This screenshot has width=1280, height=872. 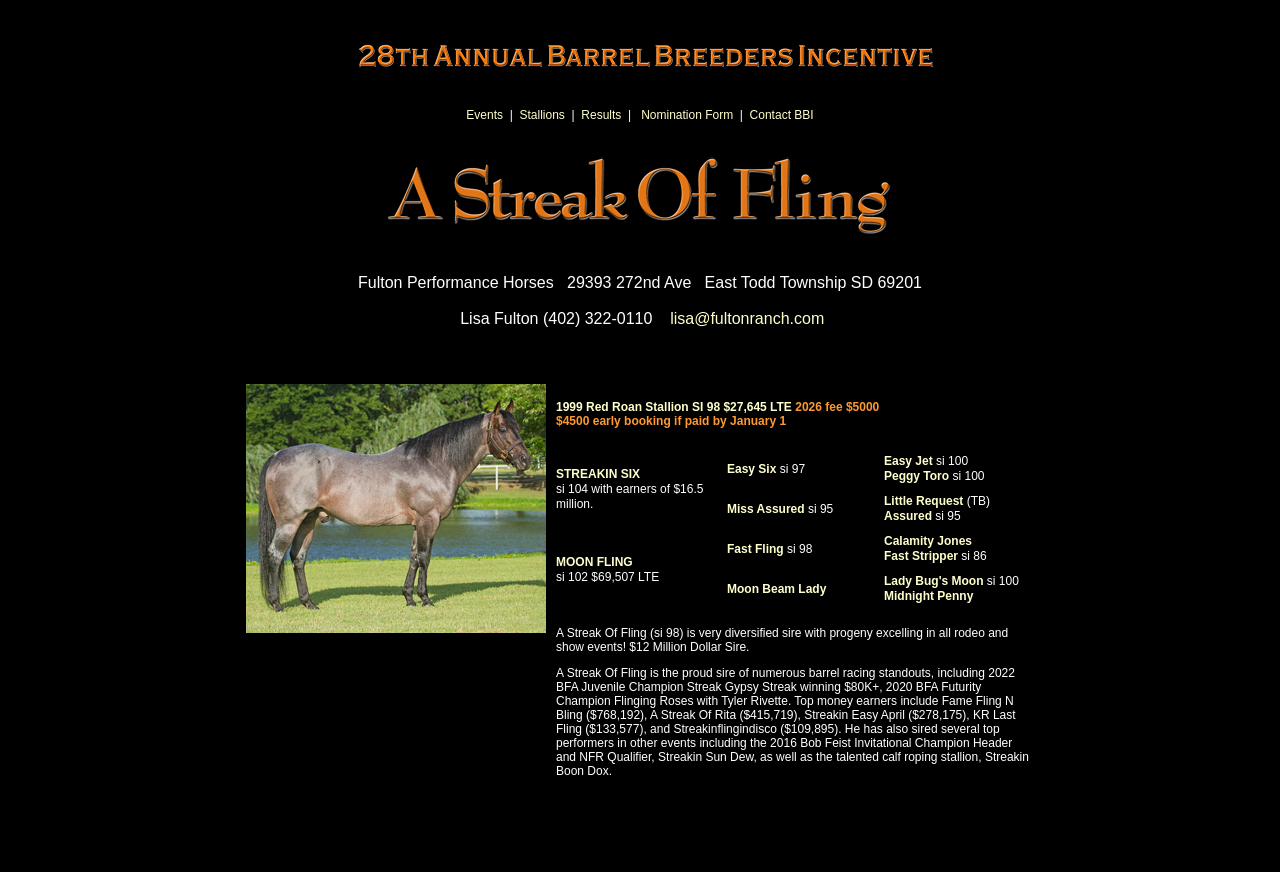 What do you see at coordinates (747, 318) in the screenshot?
I see `lisa@fultonranch.com` at bounding box center [747, 318].